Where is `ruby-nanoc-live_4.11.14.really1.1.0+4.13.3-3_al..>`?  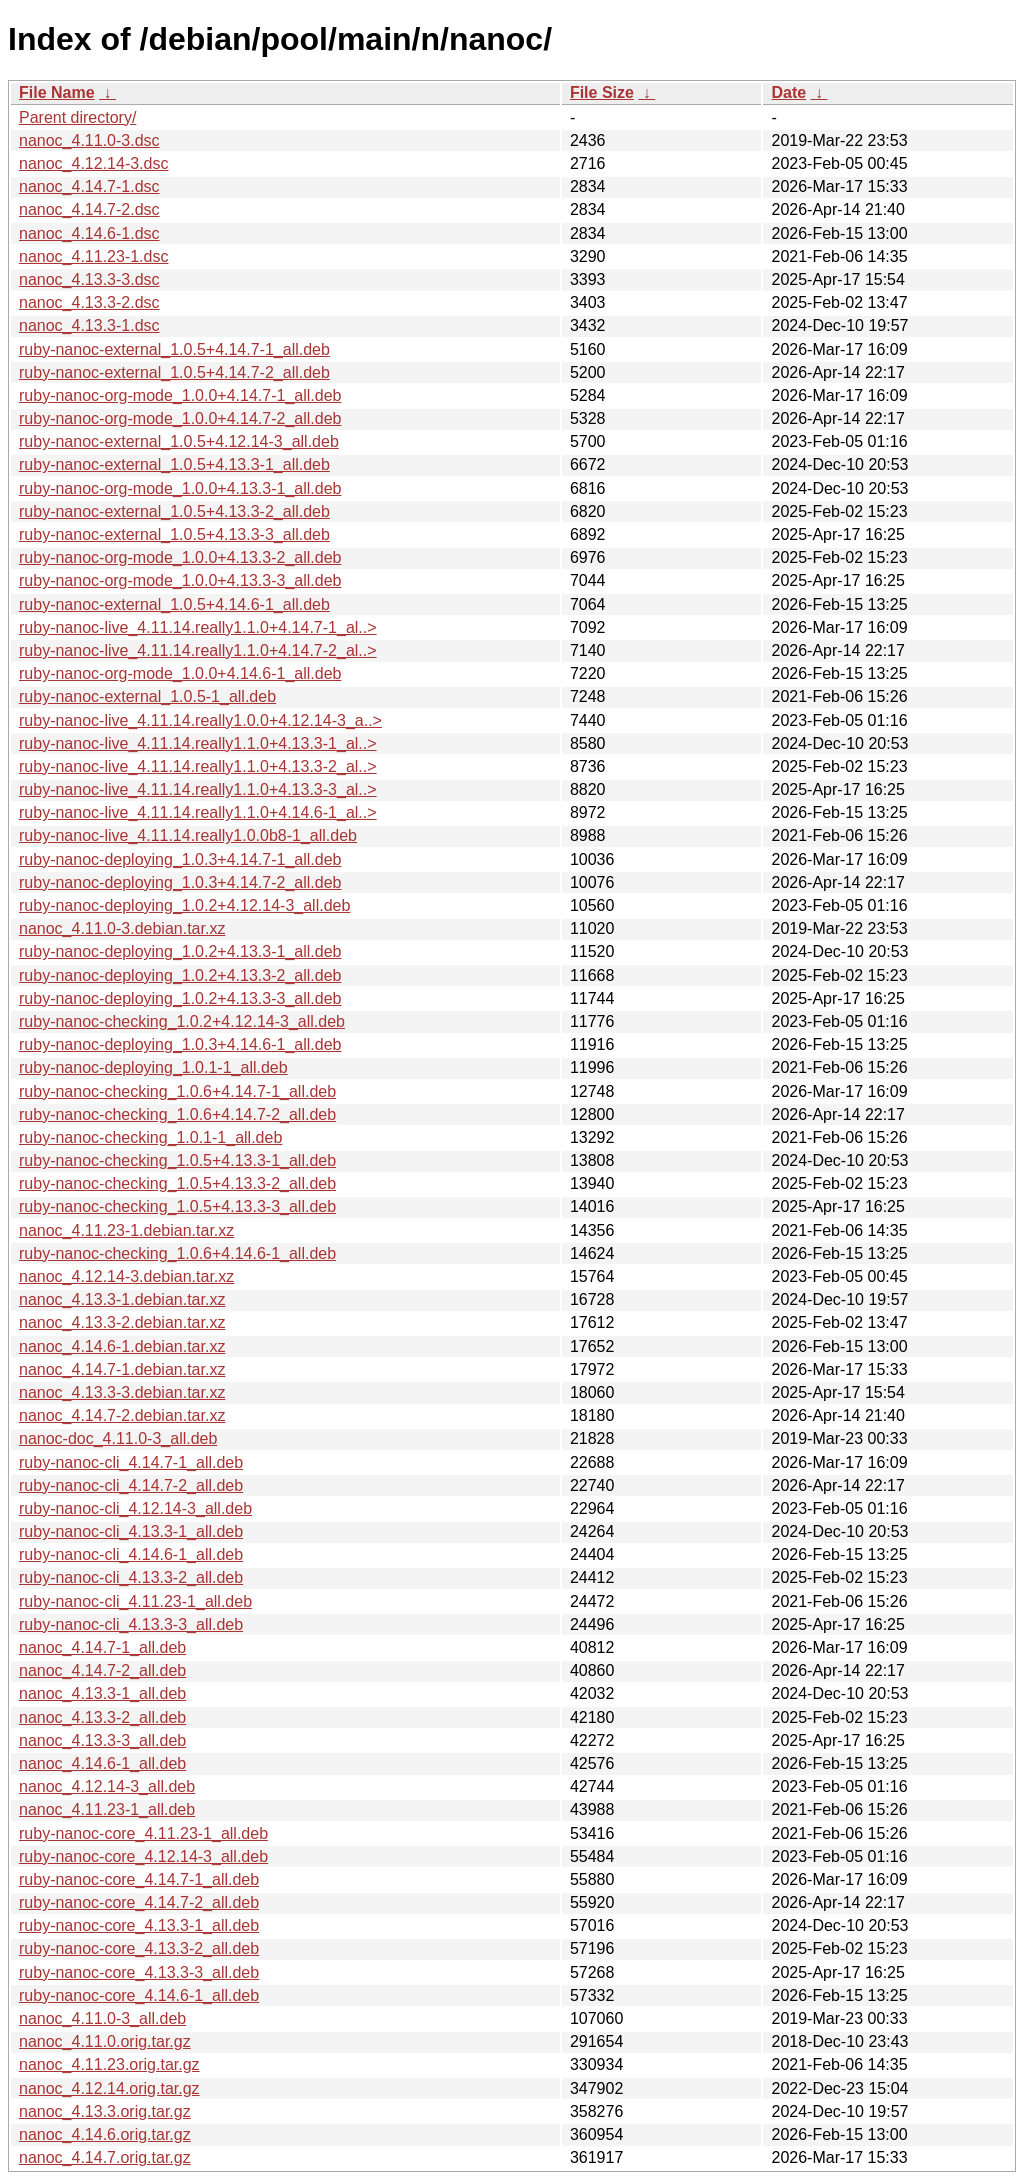 ruby-nanoc-live_4.11.14.really1.1.0+4.13.3-3_al..> is located at coordinates (198, 789).